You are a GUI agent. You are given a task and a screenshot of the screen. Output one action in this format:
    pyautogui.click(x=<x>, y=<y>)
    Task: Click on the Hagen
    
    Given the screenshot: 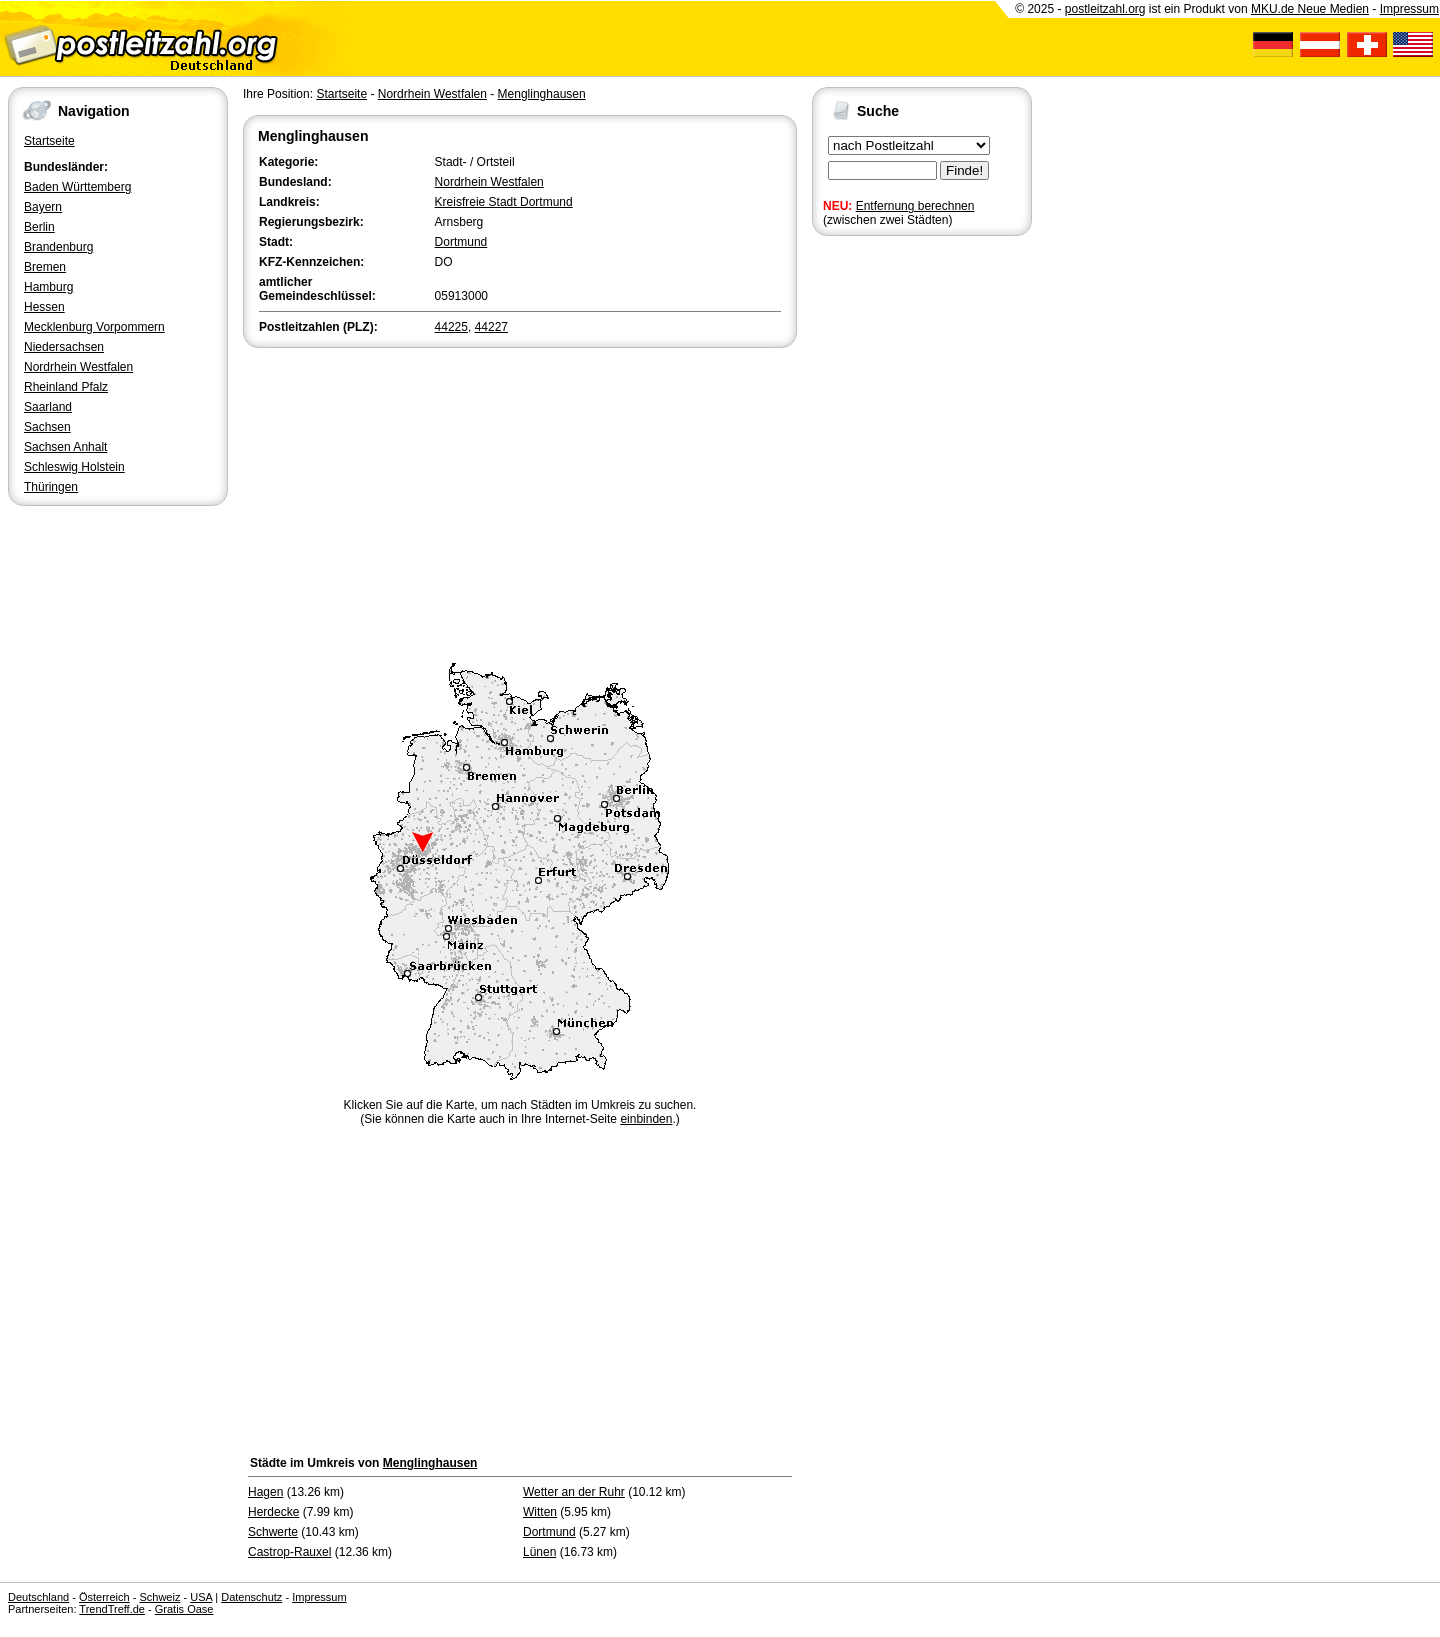 What is the action you would take?
    pyautogui.click(x=265, y=1492)
    